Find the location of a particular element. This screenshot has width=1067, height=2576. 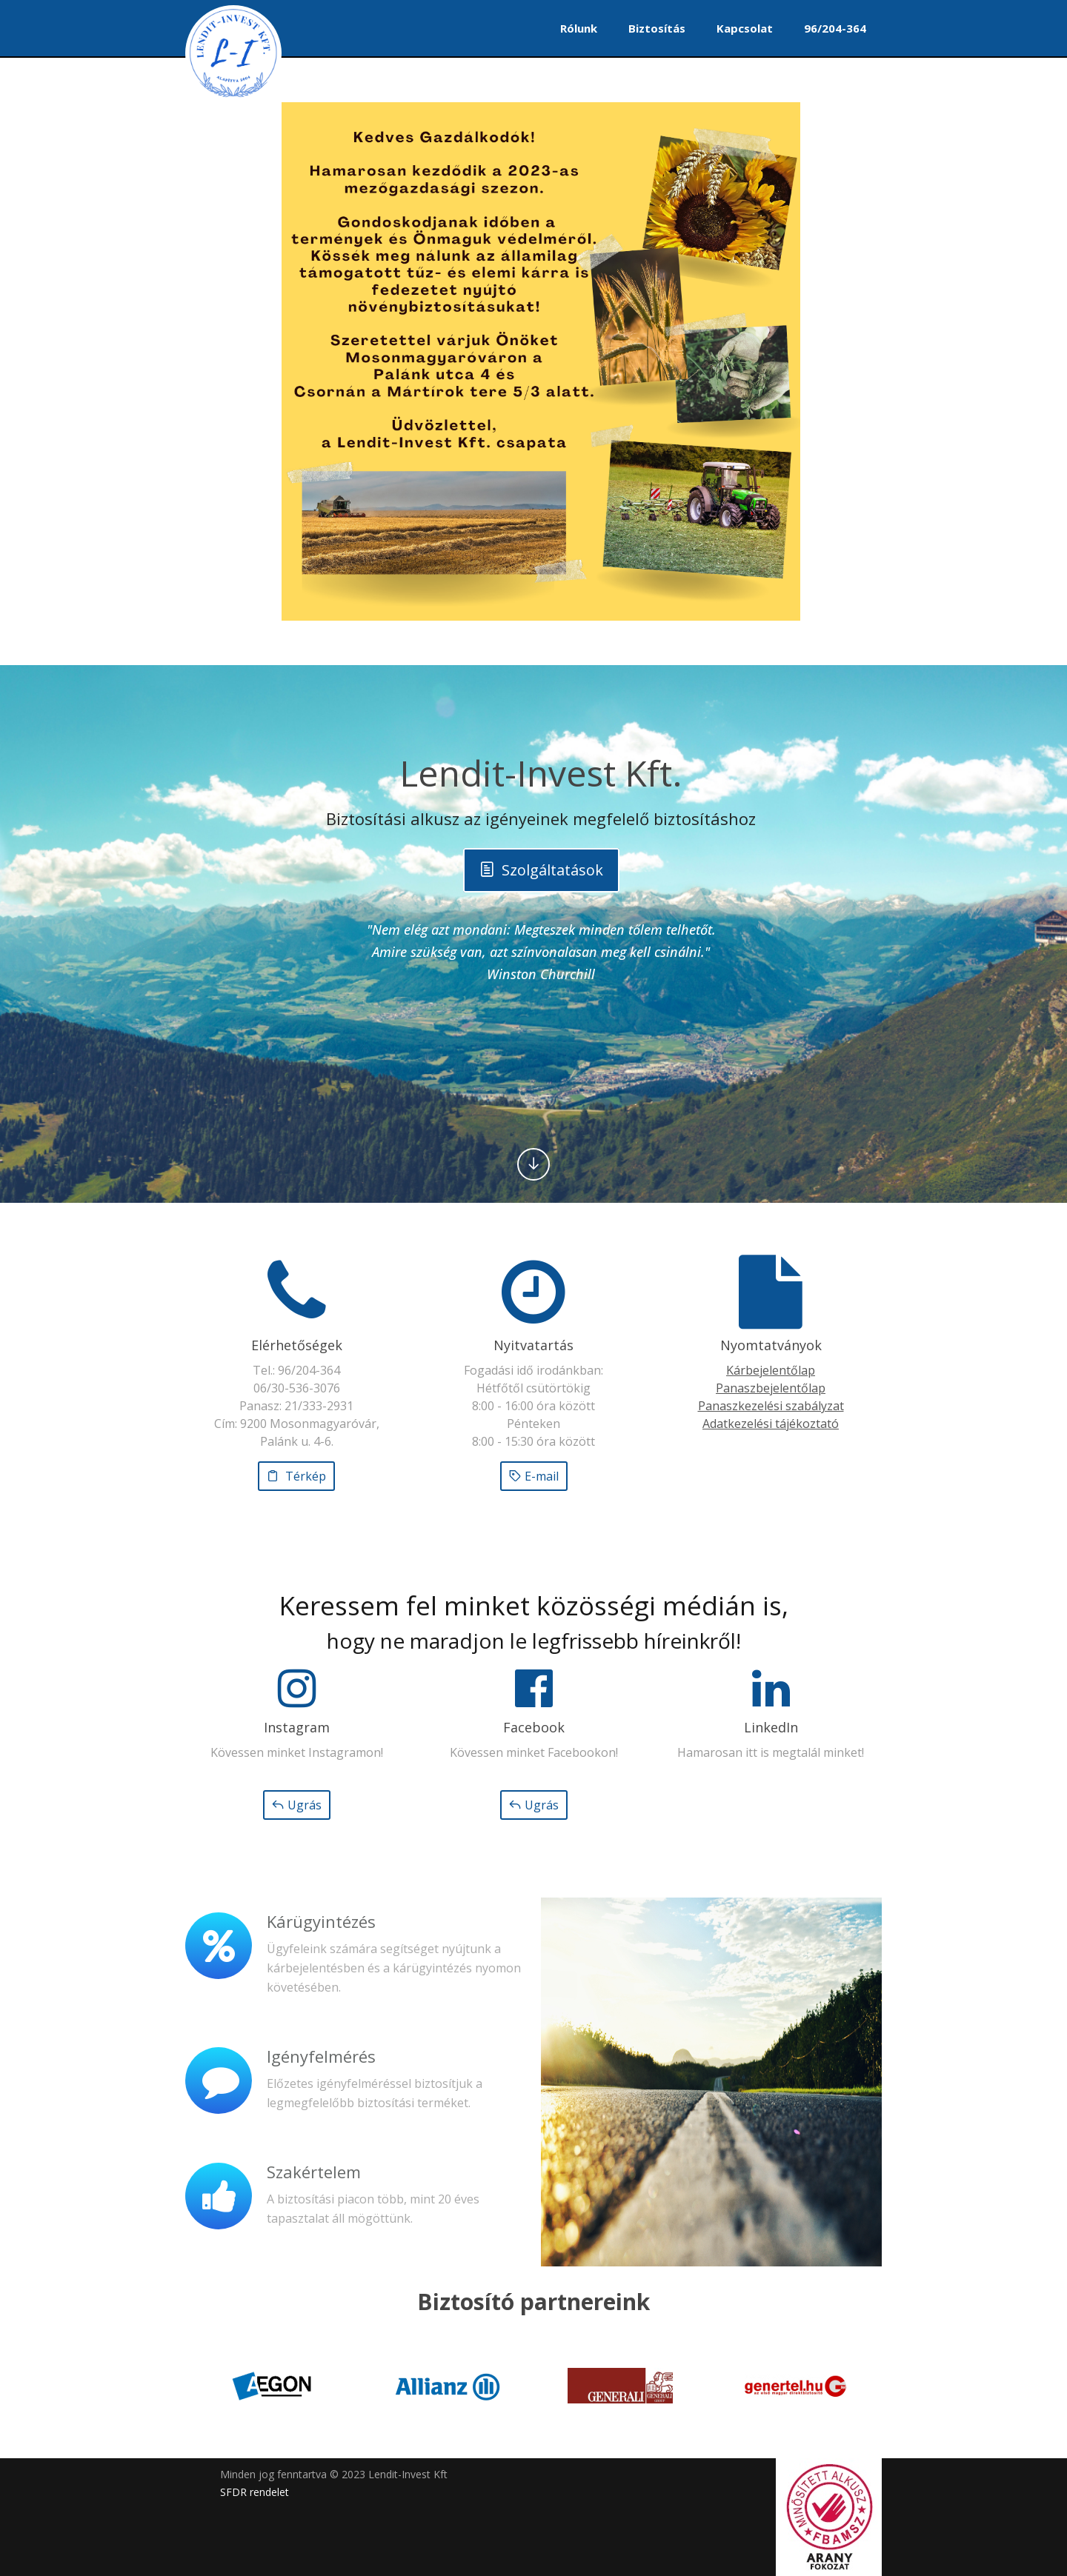

Adatkezelési tájékoztató is located at coordinates (770, 1423).